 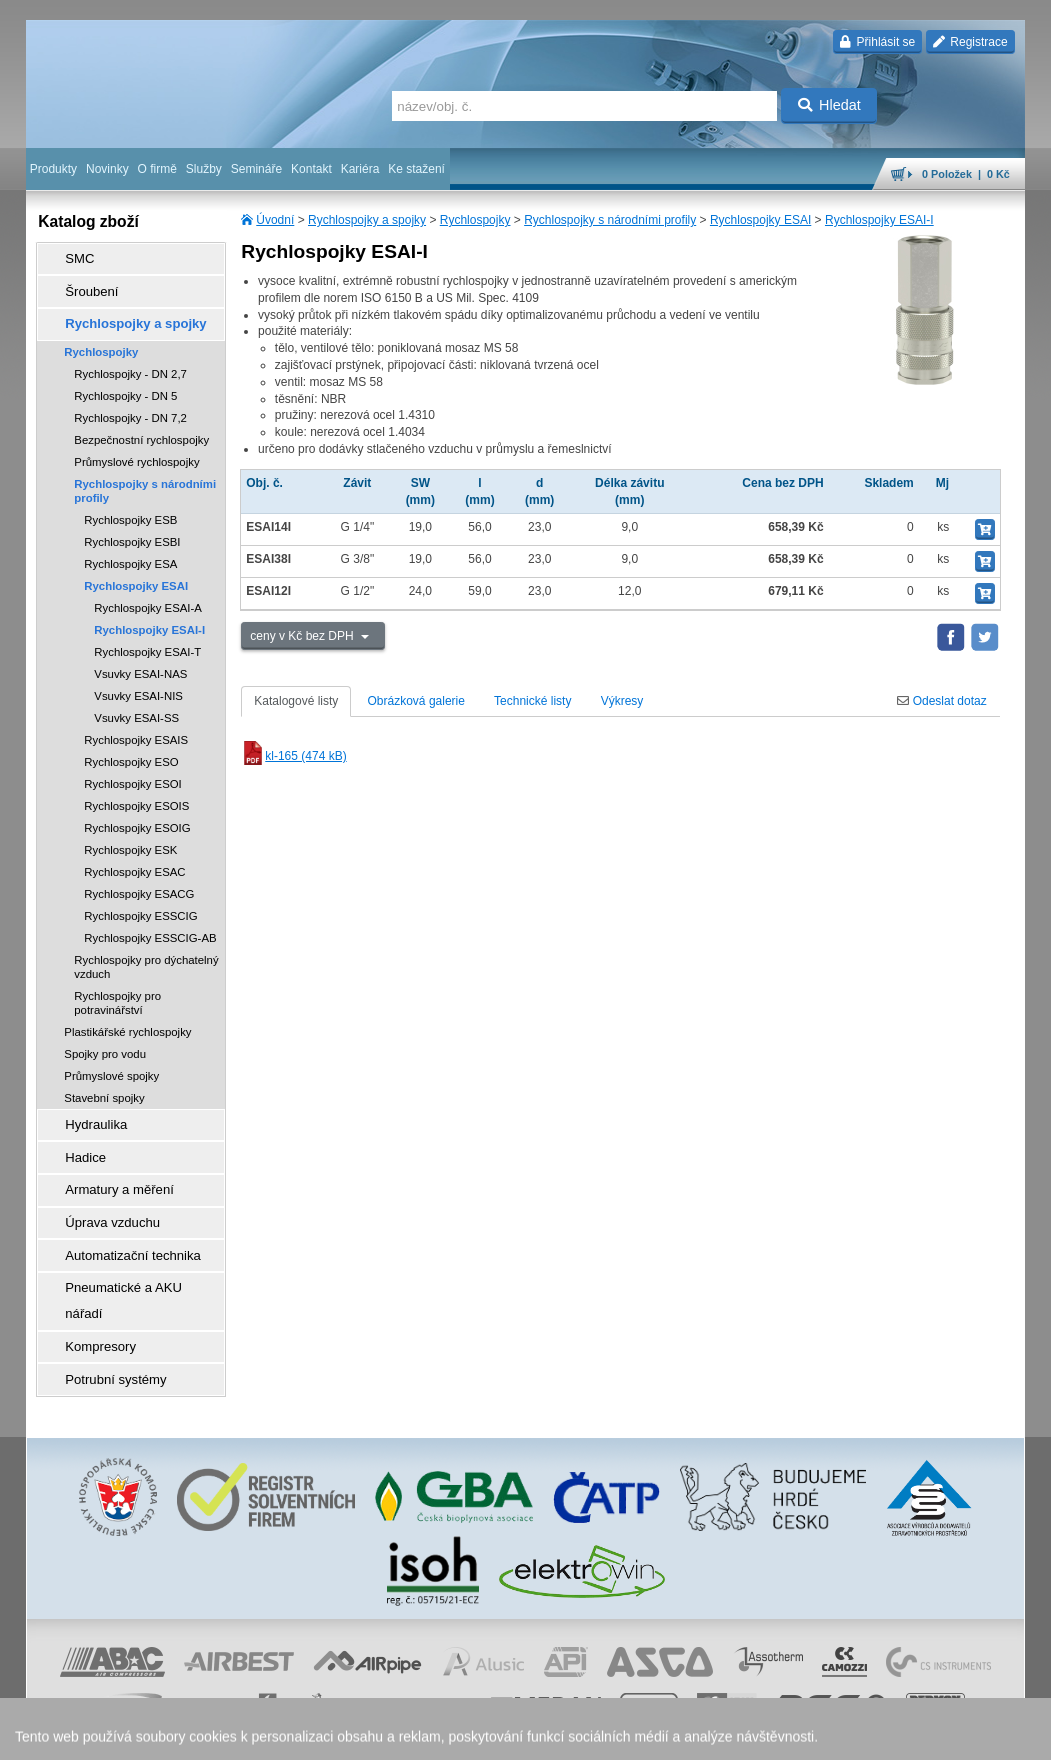 I want to click on Hledat, so click(x=829, y=105).